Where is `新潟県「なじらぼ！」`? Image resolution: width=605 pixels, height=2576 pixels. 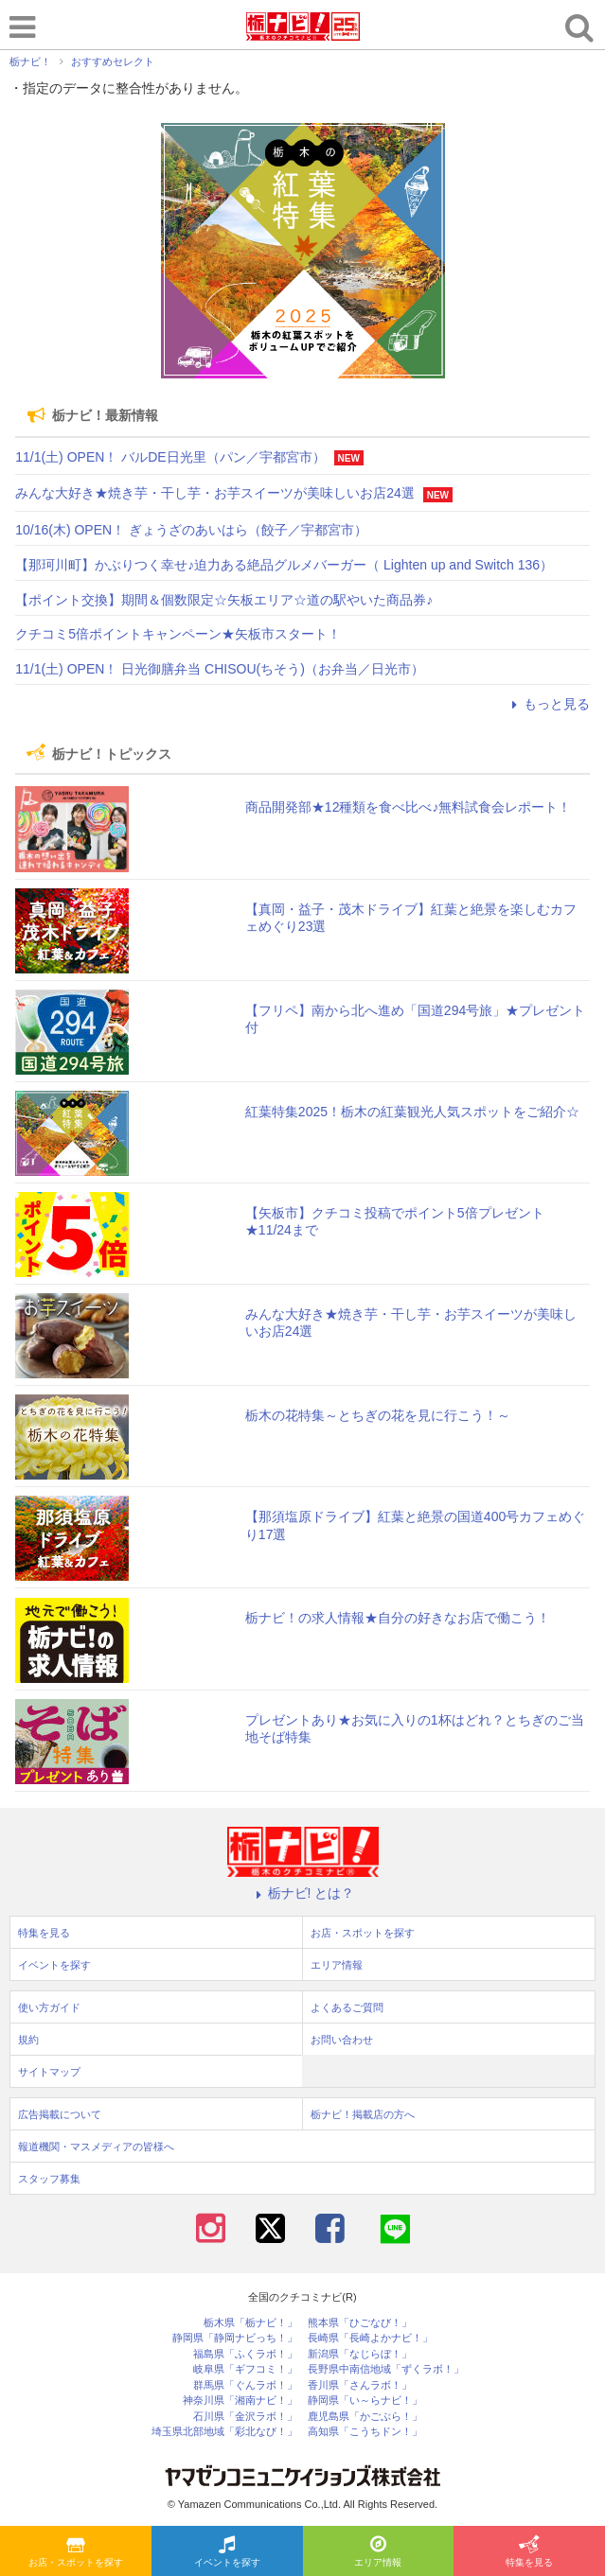 新潟県「なじらぼ！」 is located at coordinates (360, 2354).